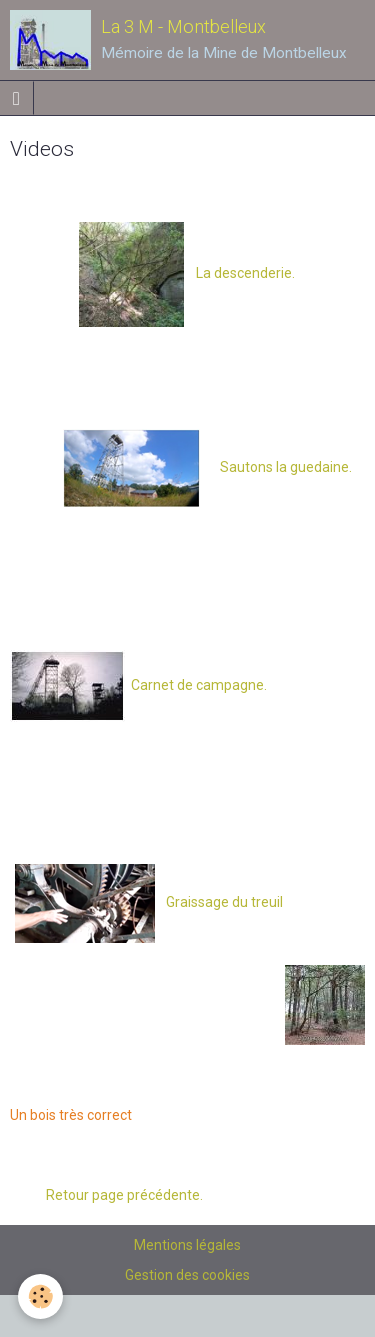  Describe the element at coordinates (118, 1195) in the screenshot. I see `Retour page précédente.` at that location.